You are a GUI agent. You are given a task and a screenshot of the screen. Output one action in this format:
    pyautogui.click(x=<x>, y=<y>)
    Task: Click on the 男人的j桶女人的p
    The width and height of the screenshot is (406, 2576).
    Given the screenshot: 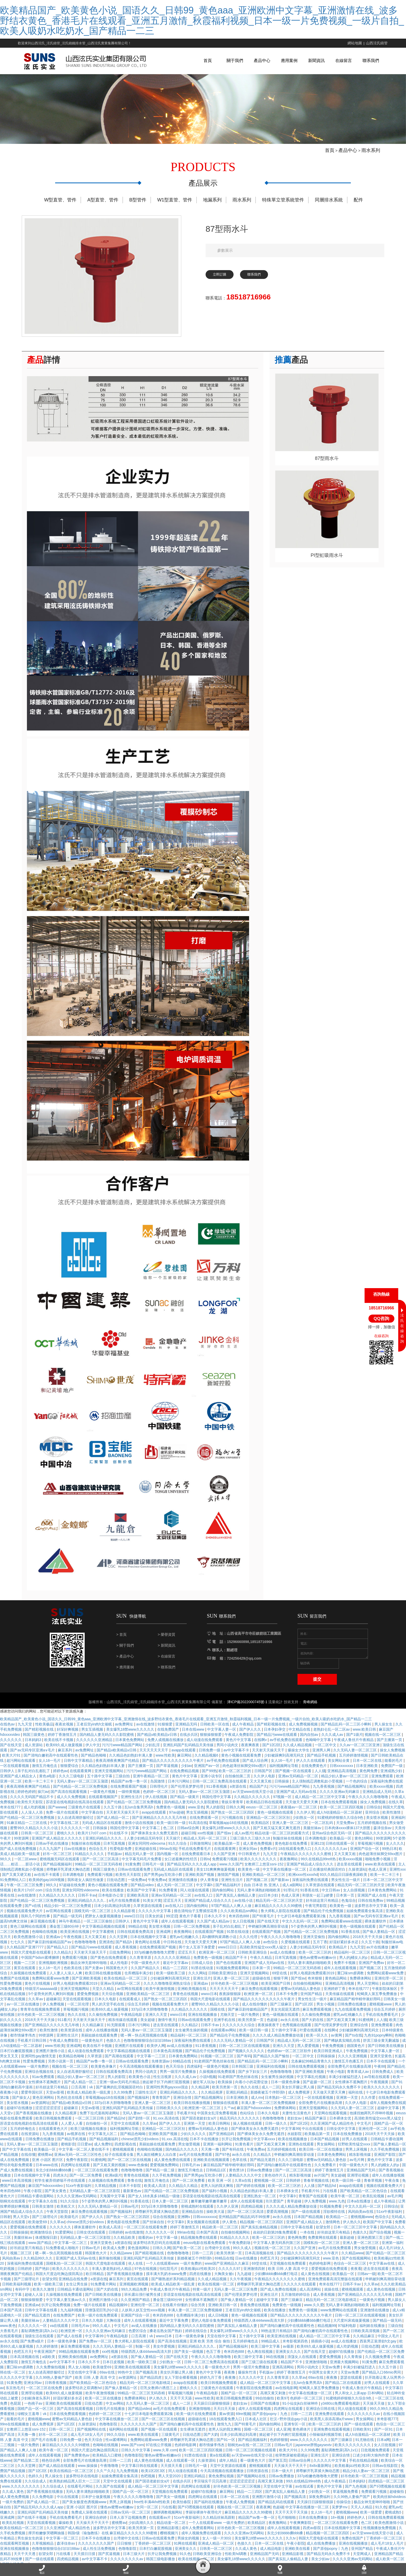 What is the action you would take?
    pyautogui.click(x=353, y=1967)
    